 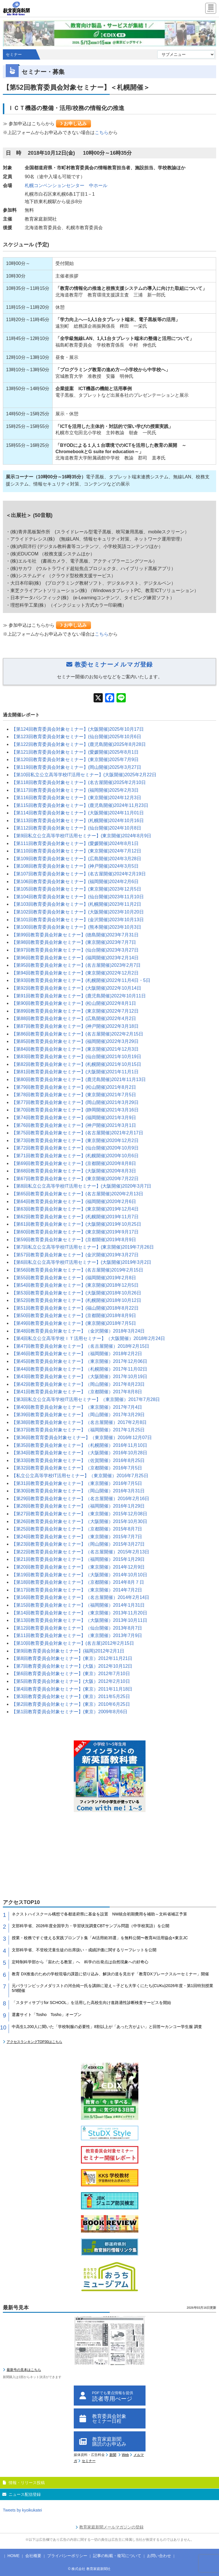 What do you see at coordinates (76, 850) in the screenshot?
I see `【第110回教育委員会対象セミナー】(東京開催)2024年7月12日` at bounding box center [76, 850].